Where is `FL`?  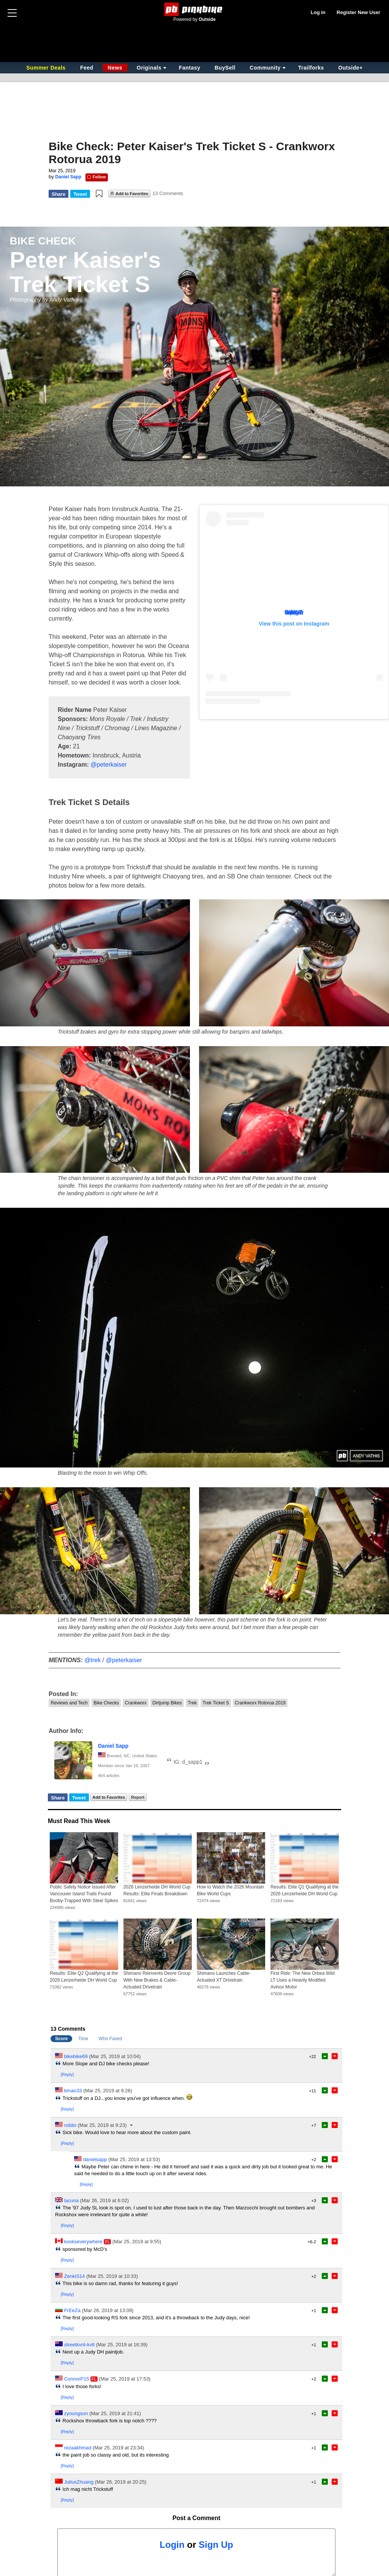 FL is located at coordinates (107, 2242).